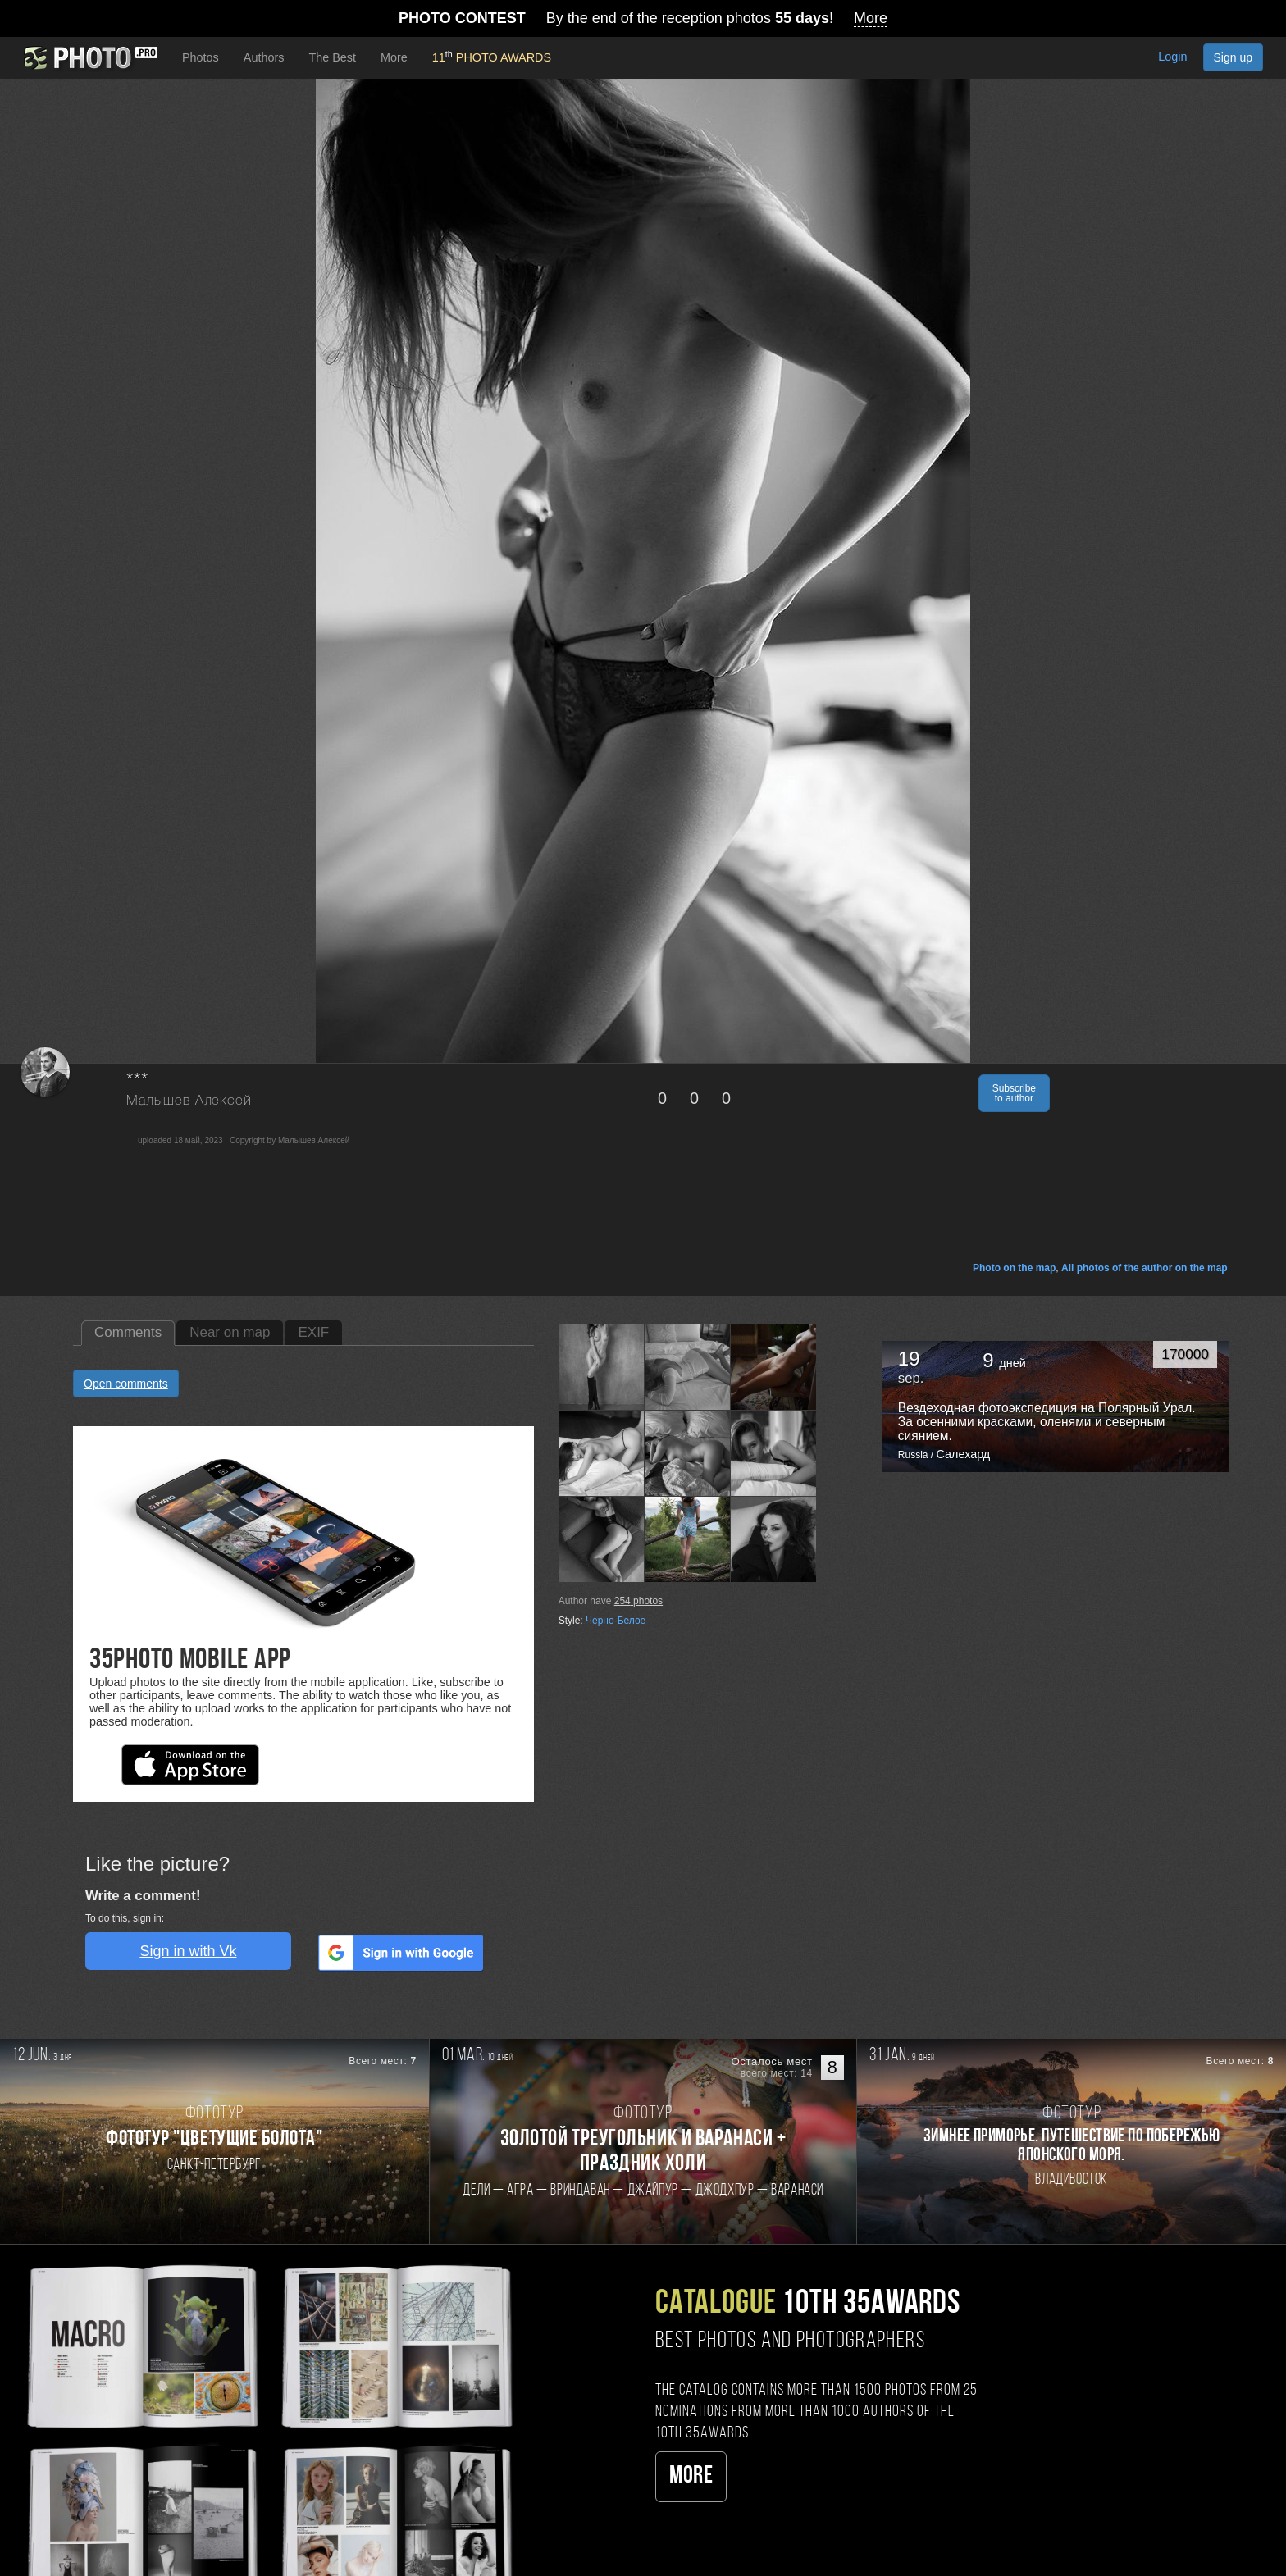  Describe the element at coordinates (1014, 1093) in the screenshot. I see `Subscribe to author [button]` at that location.